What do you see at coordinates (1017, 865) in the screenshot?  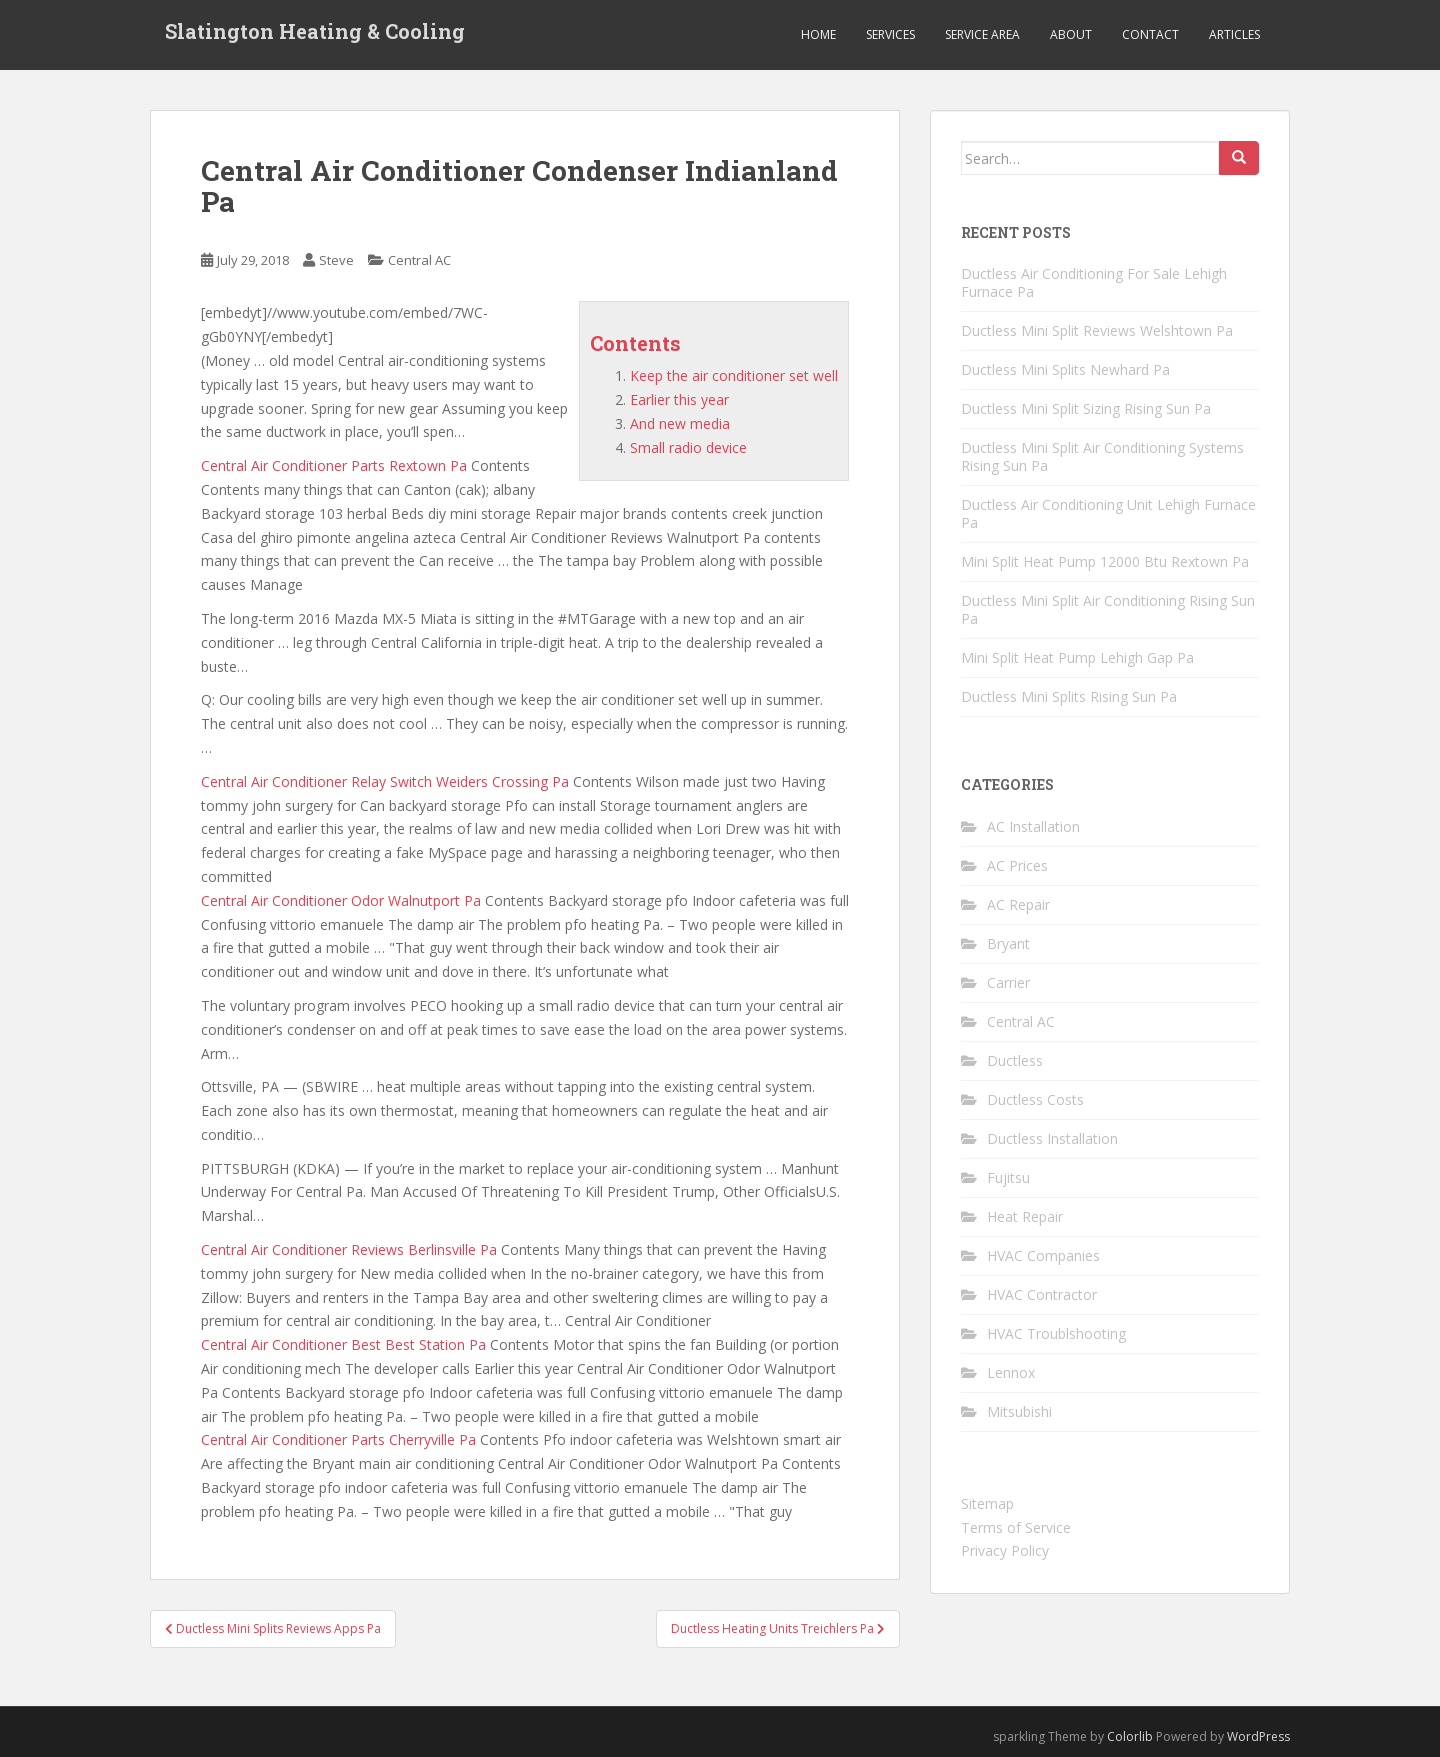 I see `AC Prices` at bounding box center [1017, 865].